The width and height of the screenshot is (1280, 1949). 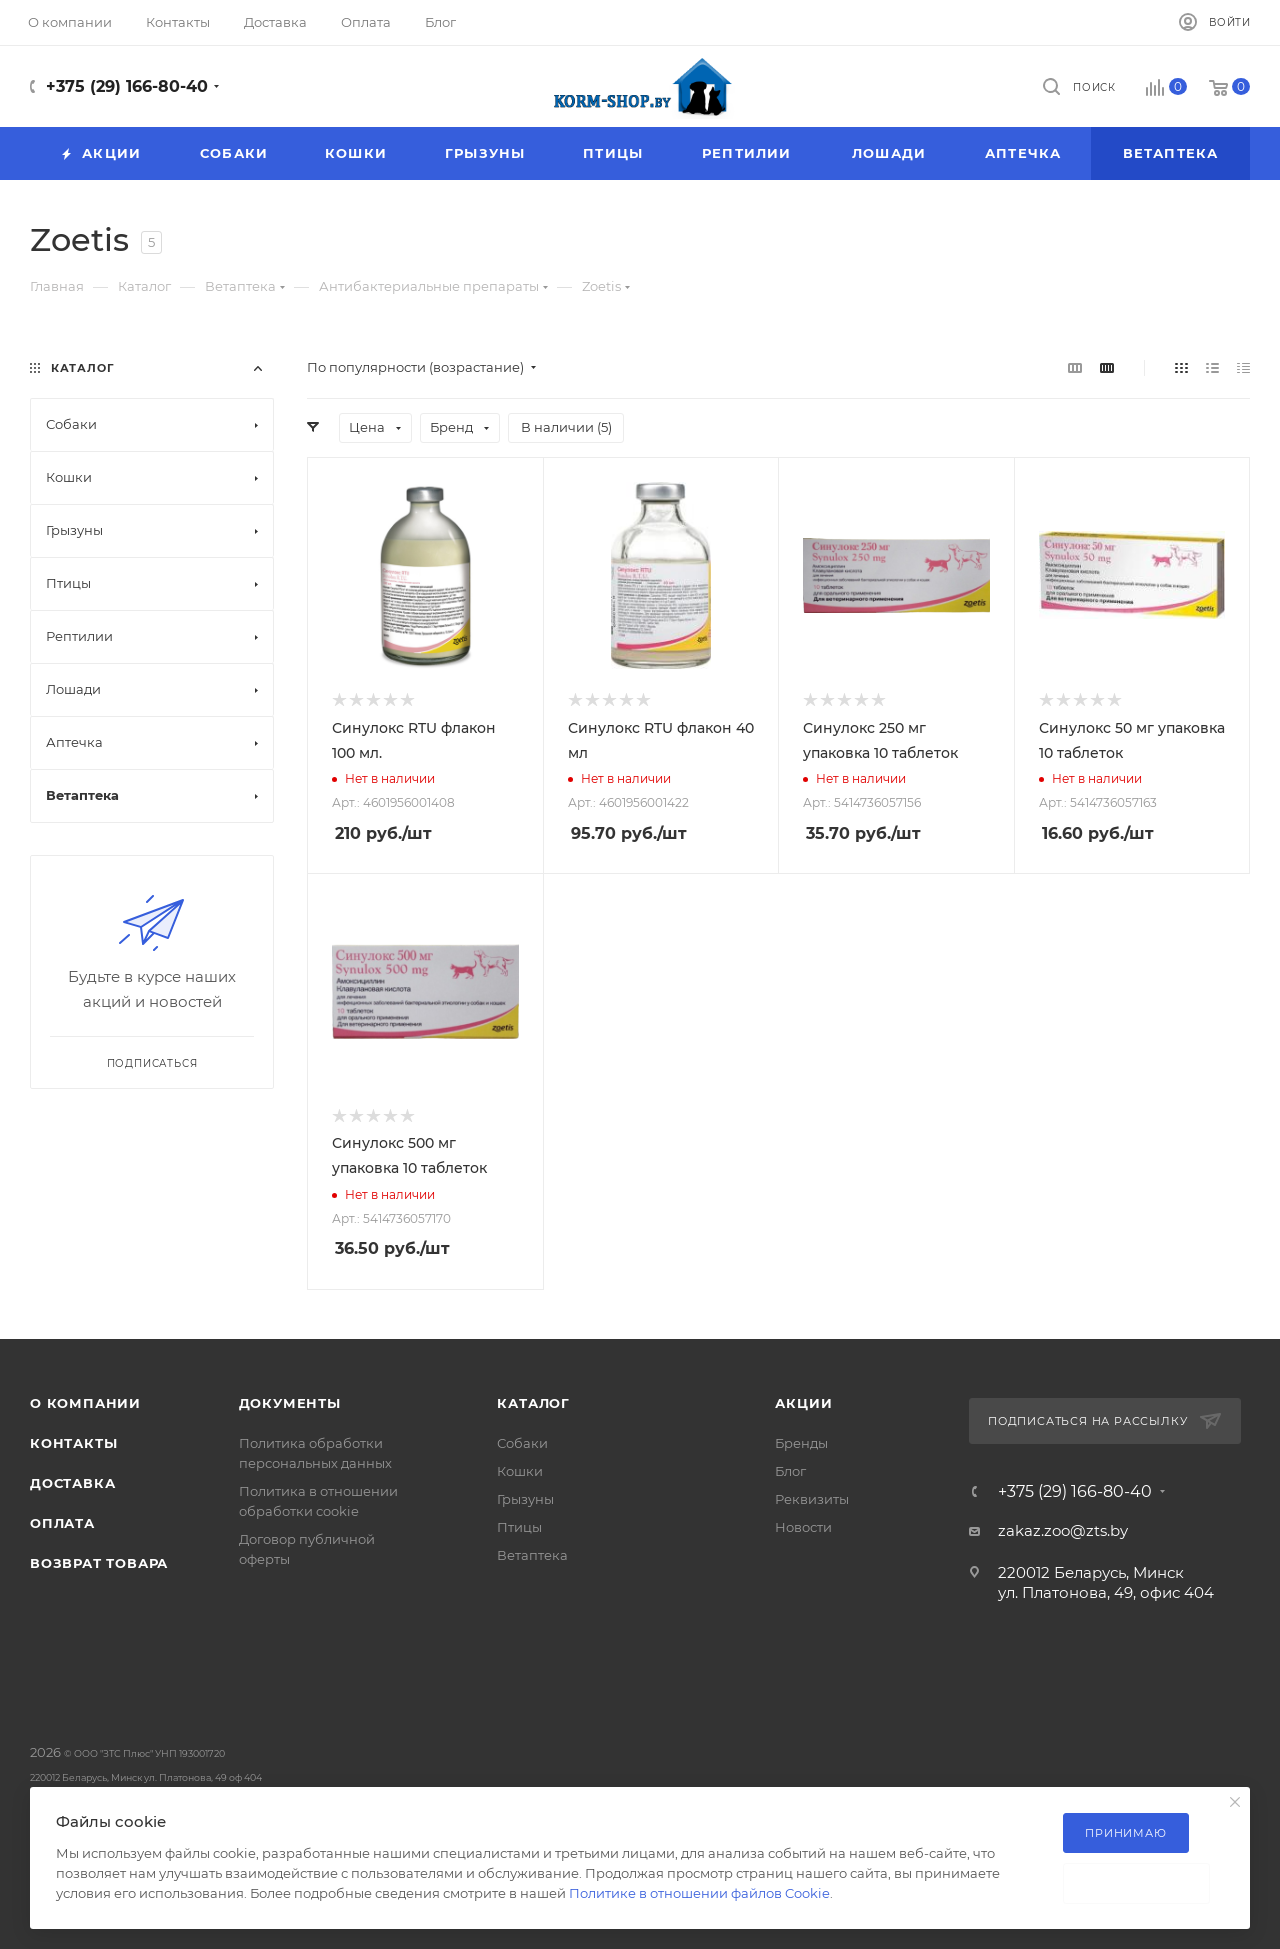 What do you see at coordinates (699, 1893) in the screenshot?
I see `Политике в отношении файлов Cookie` at bounding box center [699, 1893].